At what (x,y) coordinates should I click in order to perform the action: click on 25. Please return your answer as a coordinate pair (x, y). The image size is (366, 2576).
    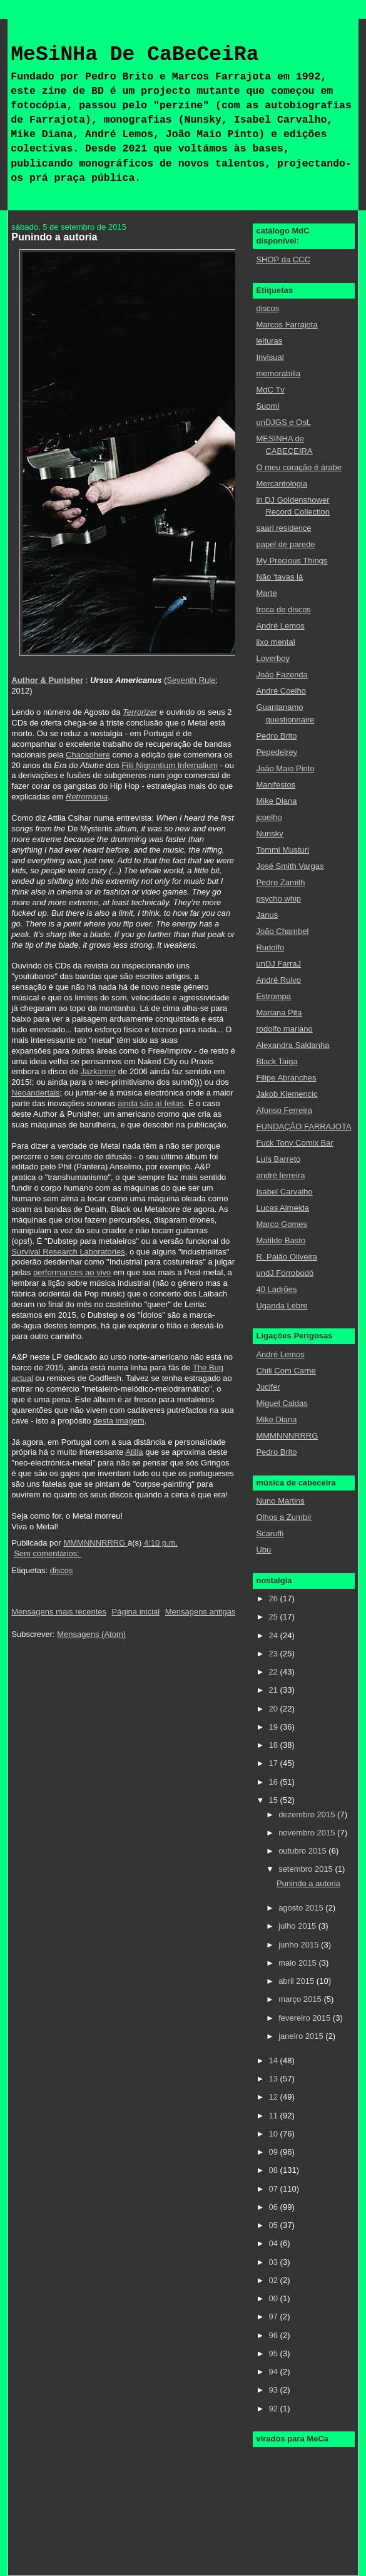
    Looking at the image, I should click on (274, 1616).